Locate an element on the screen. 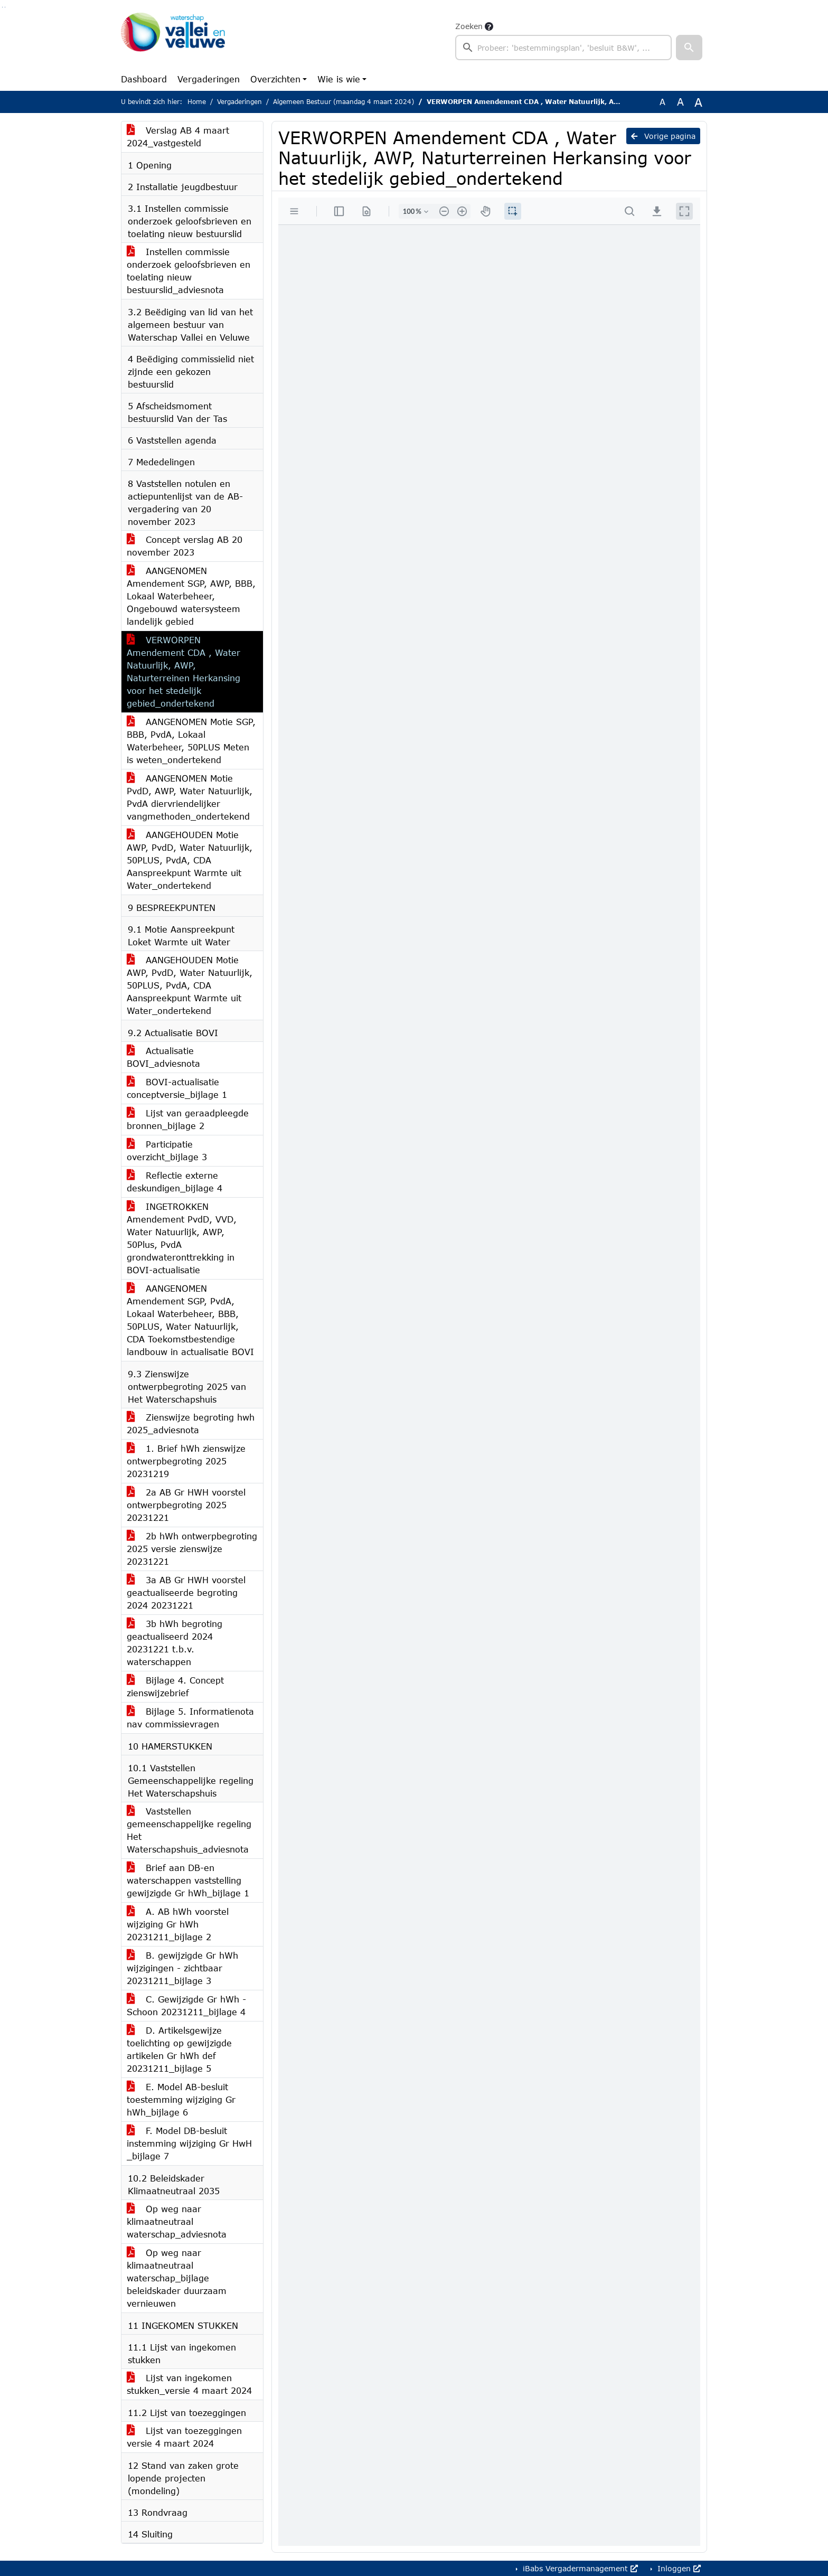 This screenshot has height=2576, width=828. B. gewijzigde Gr hWh wijzigingen - zichtbaar 20231211_bijlage 3 is located at coordinates (182, 1968).